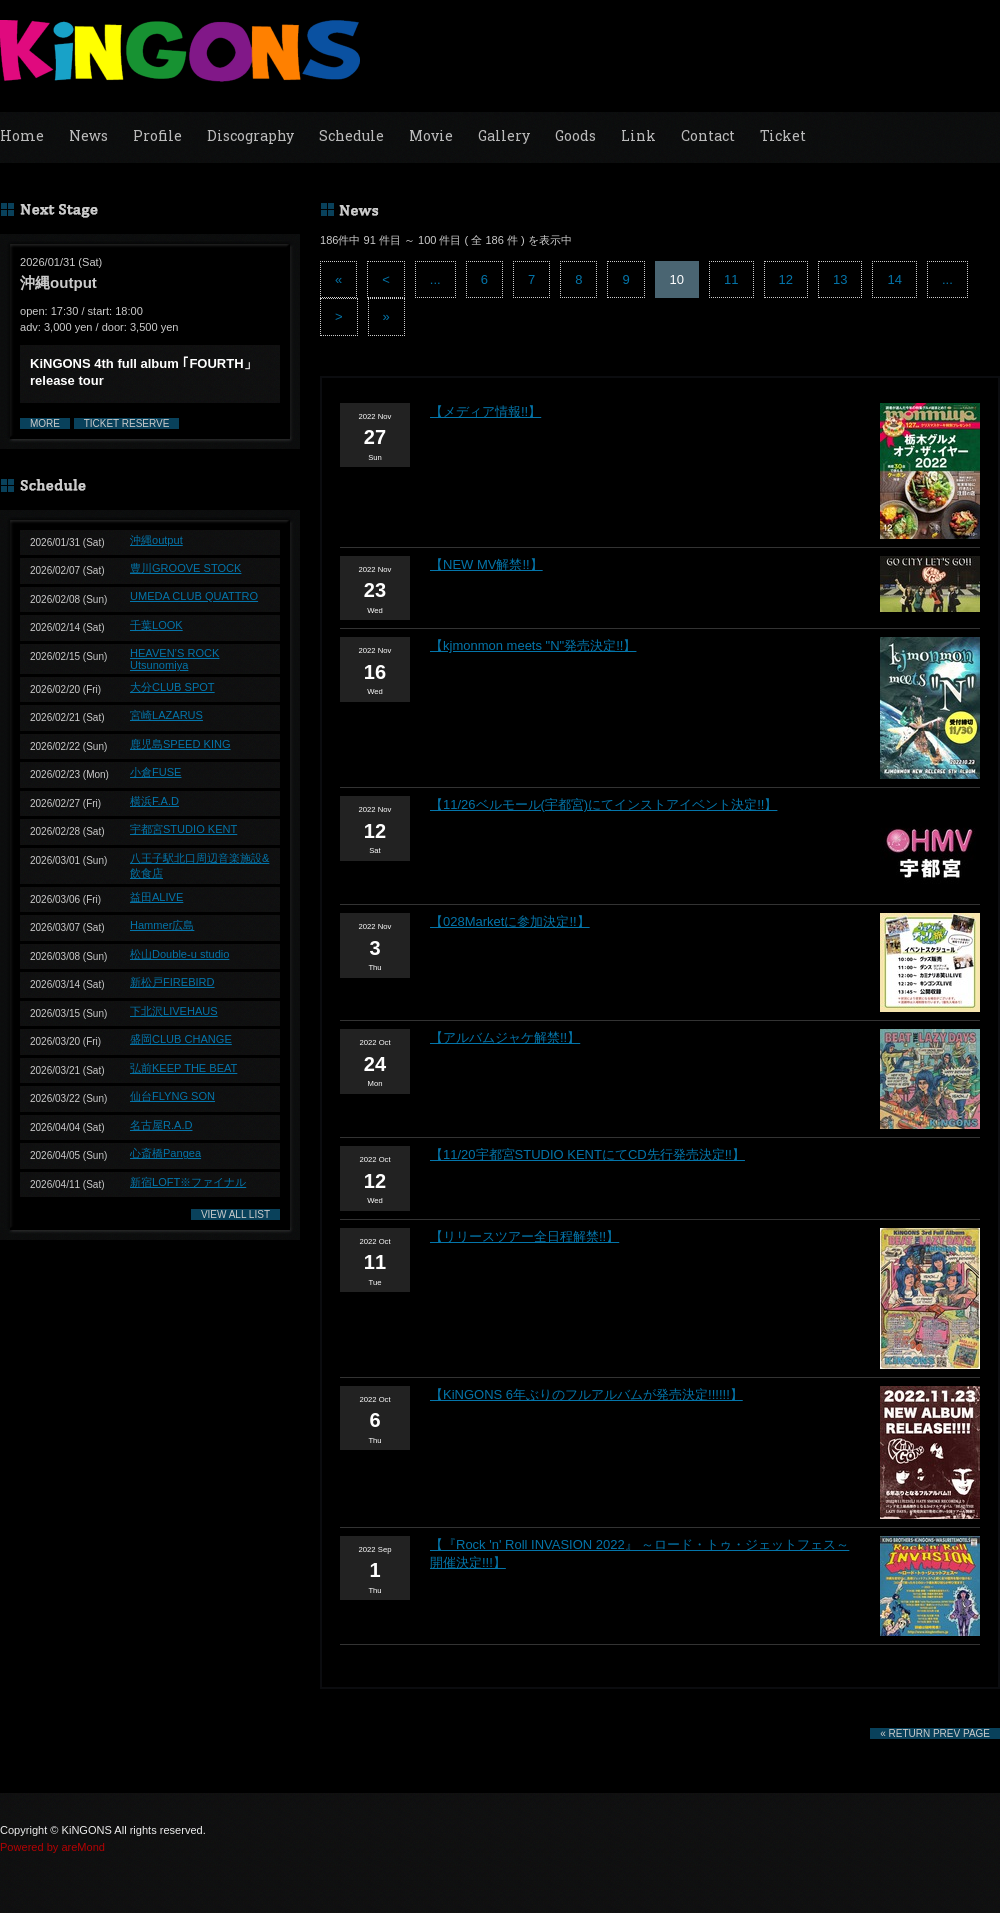 Image resolution: width=1000 pixels, height=1913 pixels. I want to click on 【kjmonmon meets "N"発売決定!!】, so click(533, 645).